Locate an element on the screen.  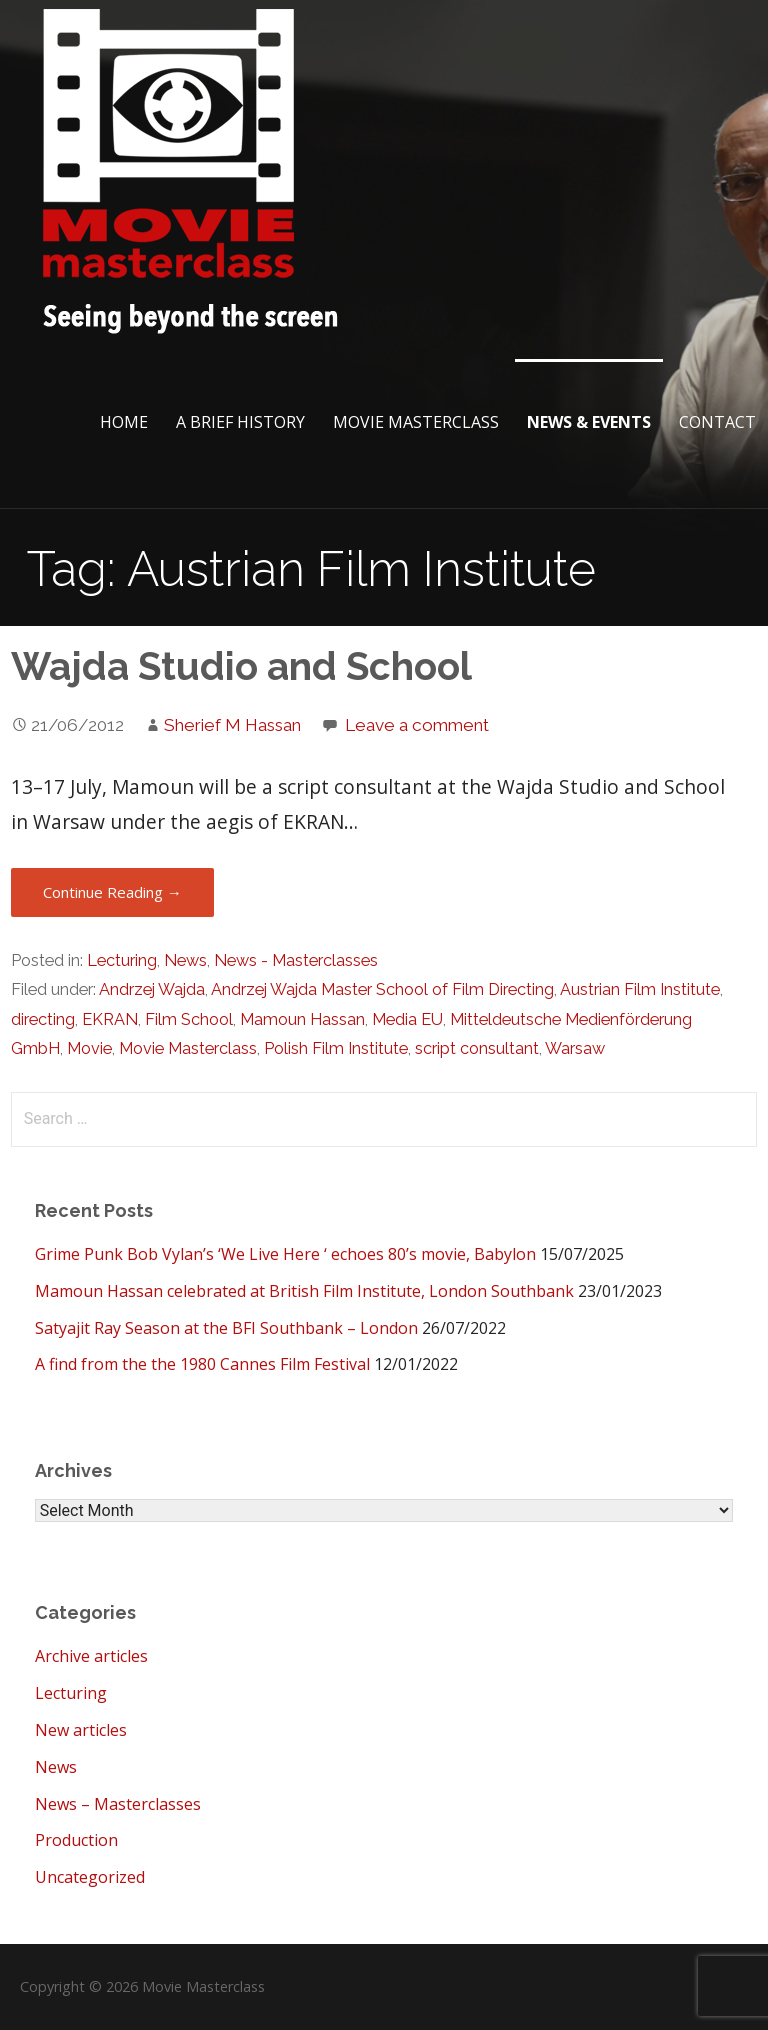
Polish Film Institute is located at coordinates (336, 1048).